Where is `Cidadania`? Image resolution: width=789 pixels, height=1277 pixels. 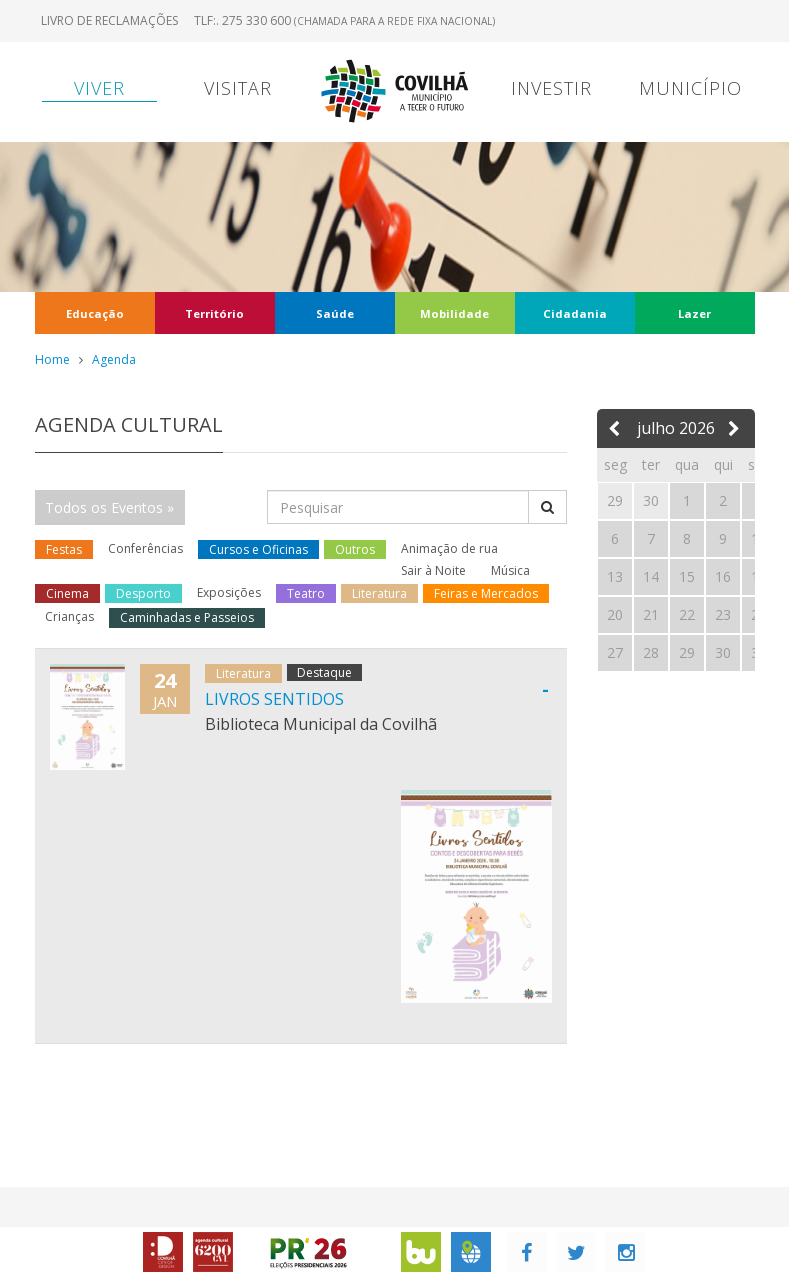
Cidadania is located at coordinates (575, 313).